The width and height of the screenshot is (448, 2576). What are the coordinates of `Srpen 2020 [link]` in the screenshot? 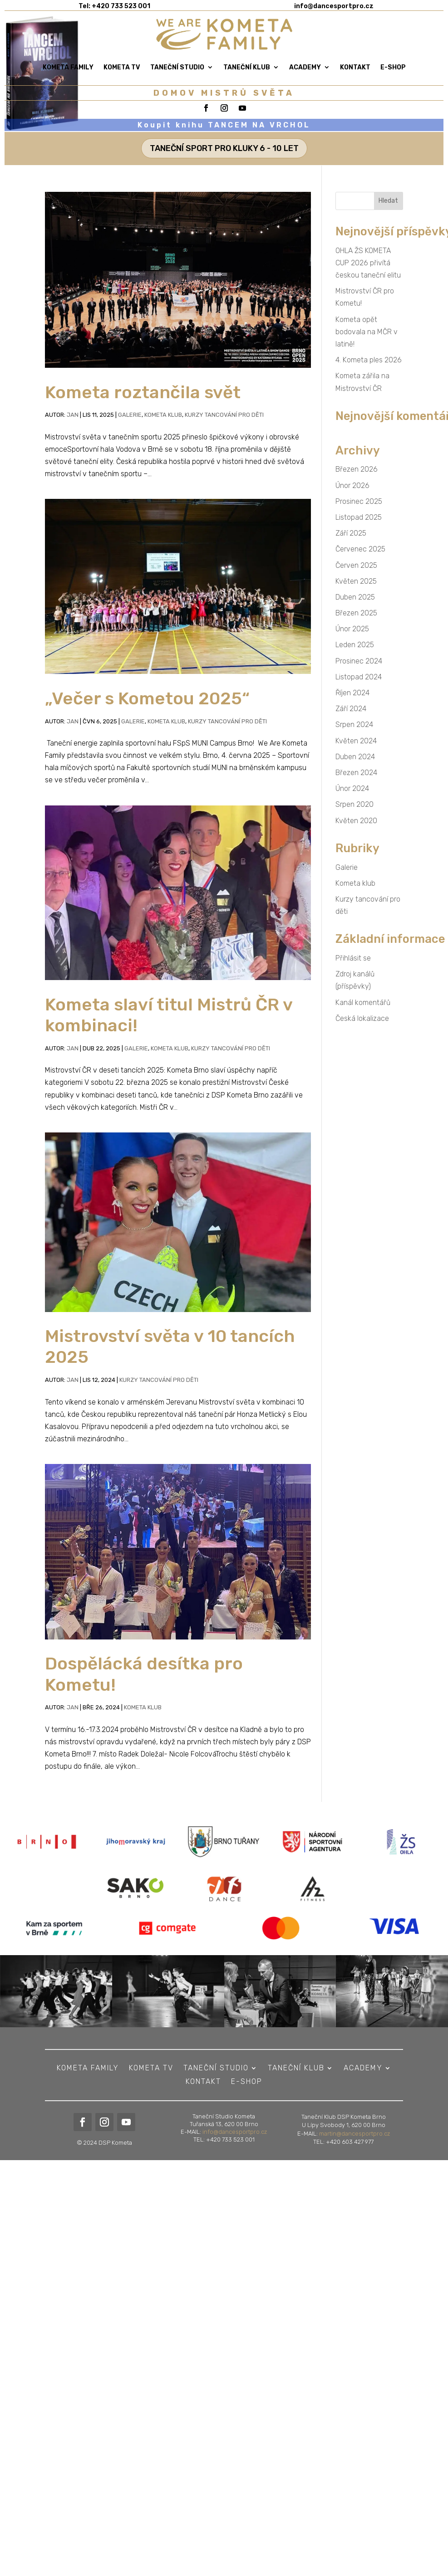 It's located at (354, 804).